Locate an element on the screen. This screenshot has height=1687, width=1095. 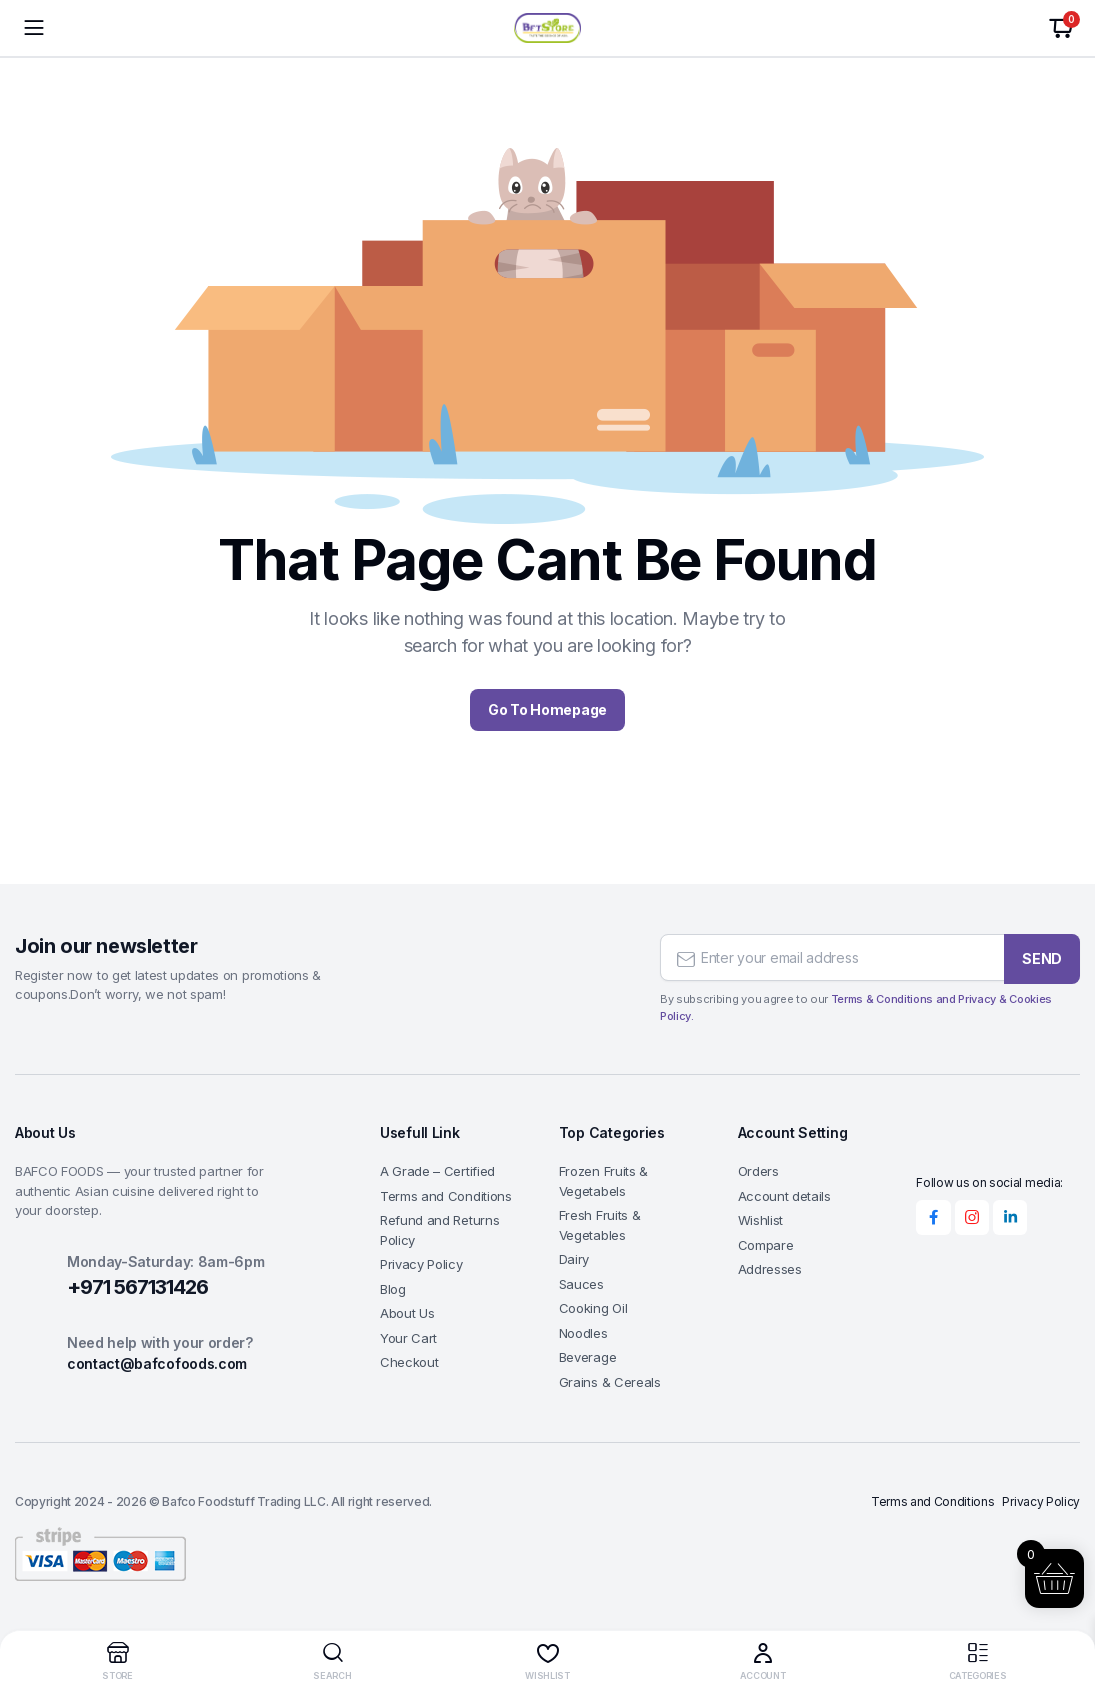
+971 567131426 is located at coordinates (137, 1287).